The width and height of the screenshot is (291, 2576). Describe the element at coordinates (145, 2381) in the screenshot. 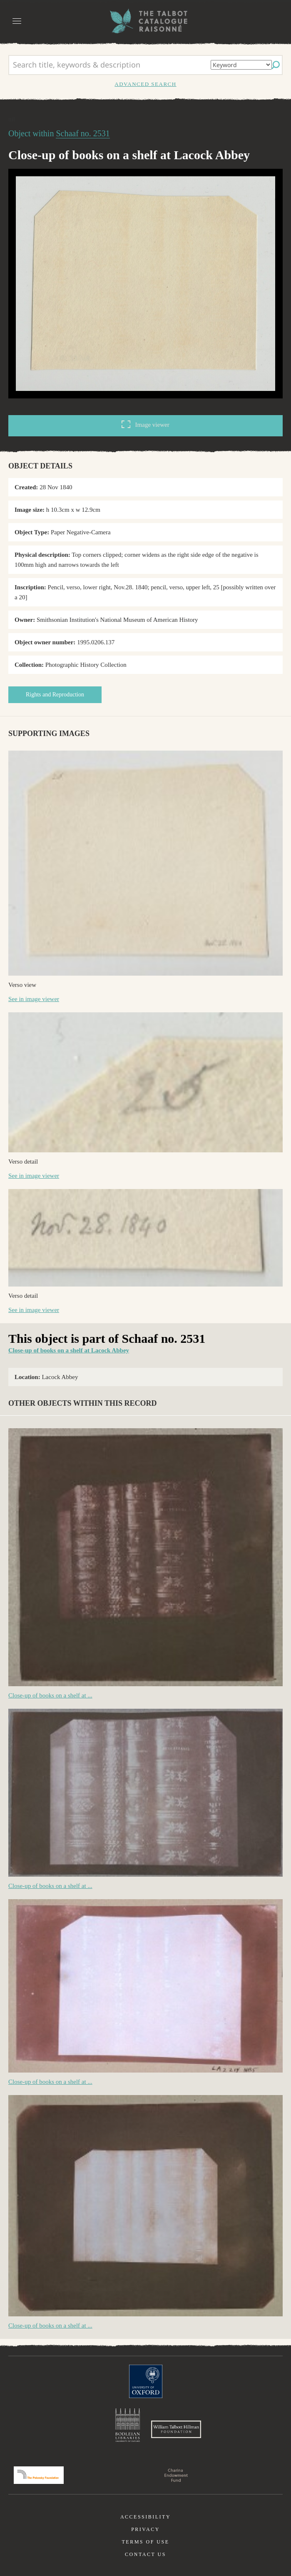

I see `University of Oxford` at that location.